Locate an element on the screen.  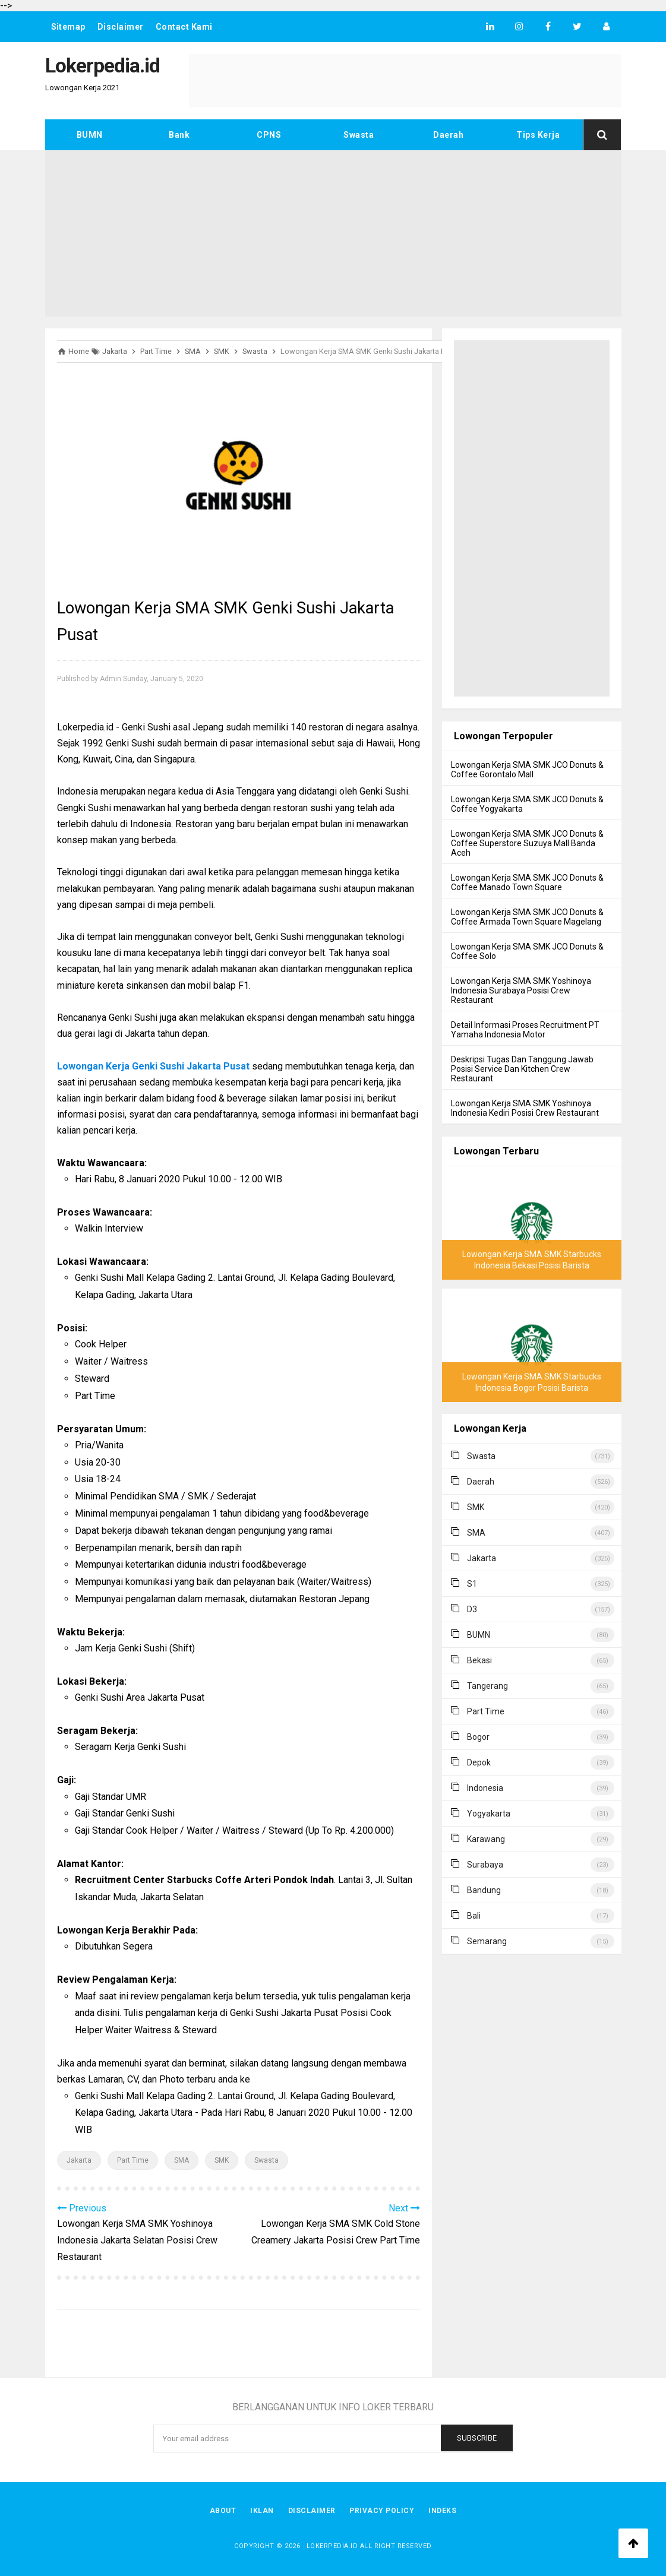
Bali is located at coordinates (474, 1915).